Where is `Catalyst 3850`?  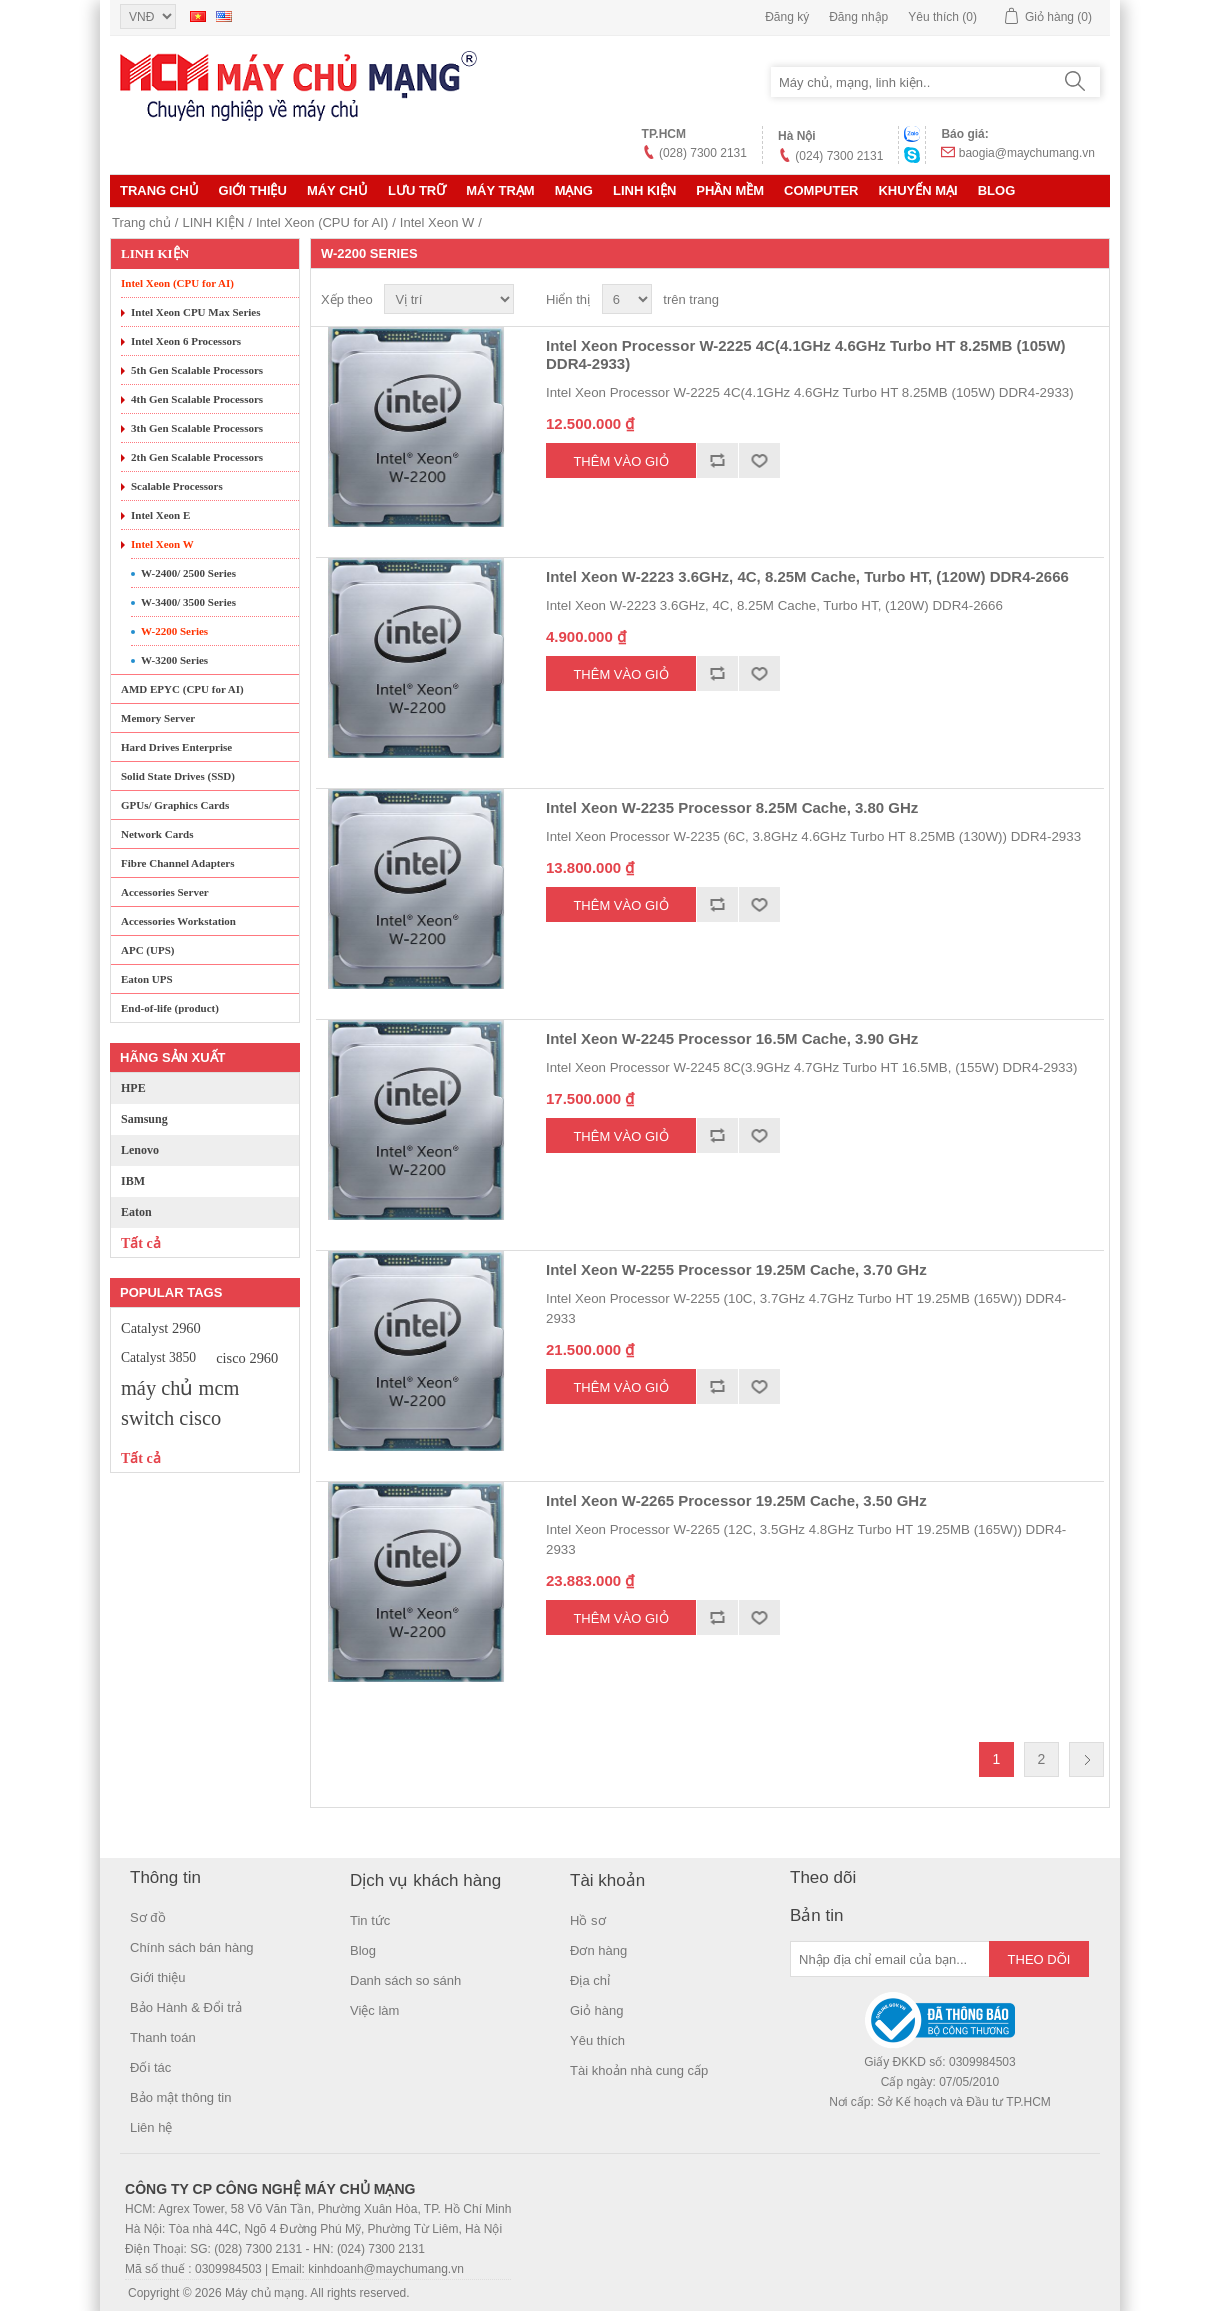 Catalyst 3850 is located at coordinates (158, 1357).